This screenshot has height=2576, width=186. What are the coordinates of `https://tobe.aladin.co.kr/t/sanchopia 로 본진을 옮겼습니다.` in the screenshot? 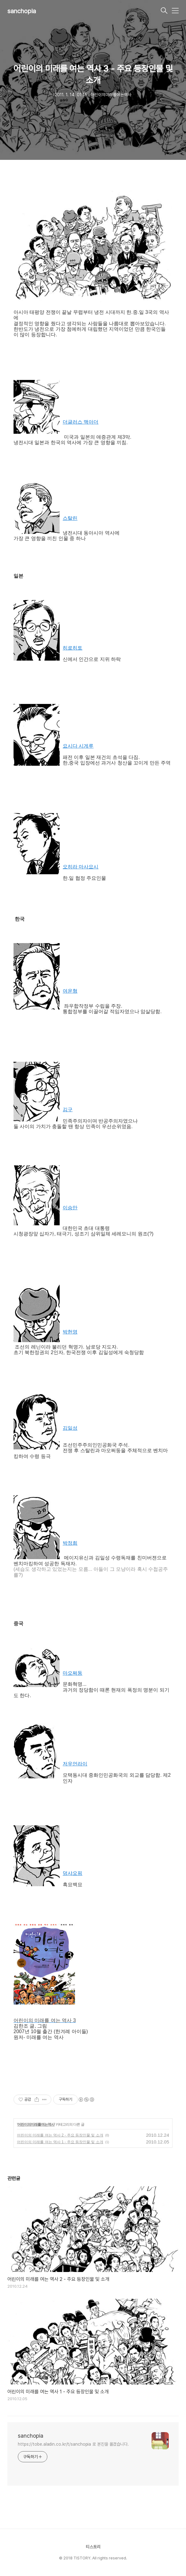 It's located at (73, 2444).